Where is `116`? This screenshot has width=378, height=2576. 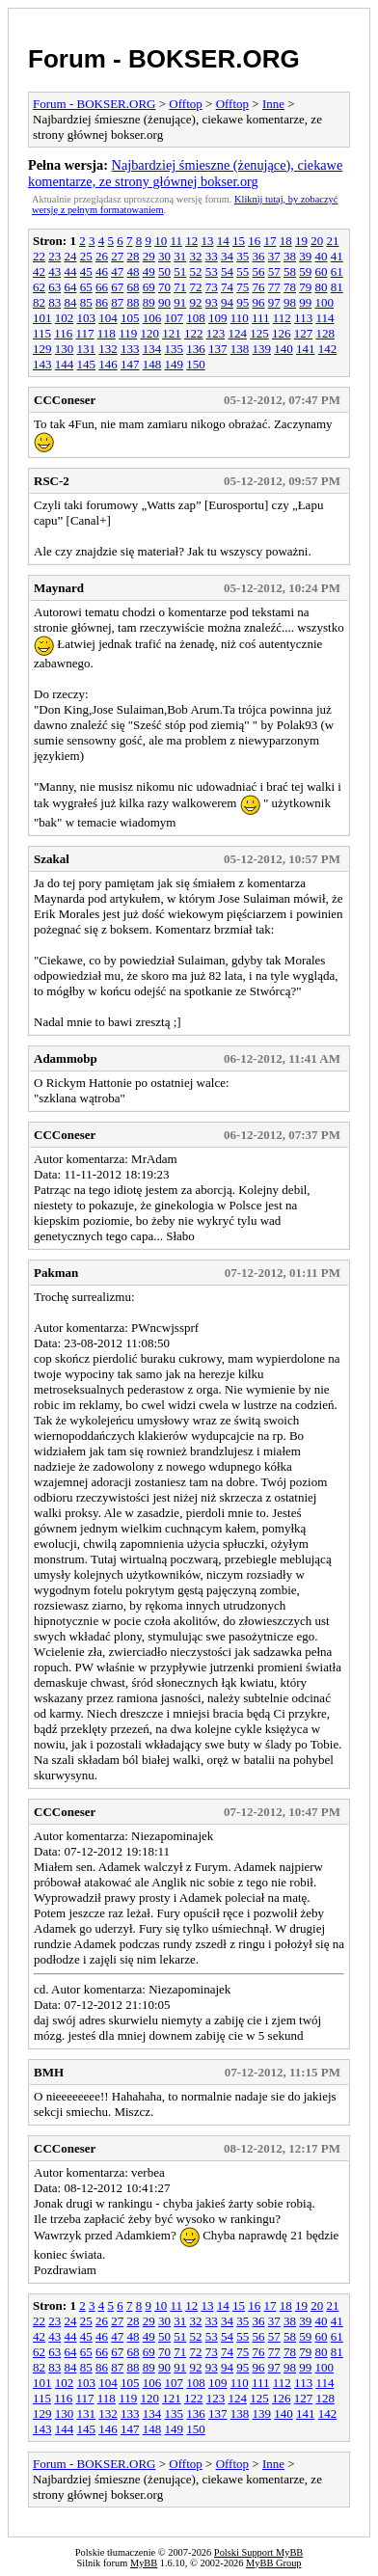 116 is located at coordinates (63, 333).